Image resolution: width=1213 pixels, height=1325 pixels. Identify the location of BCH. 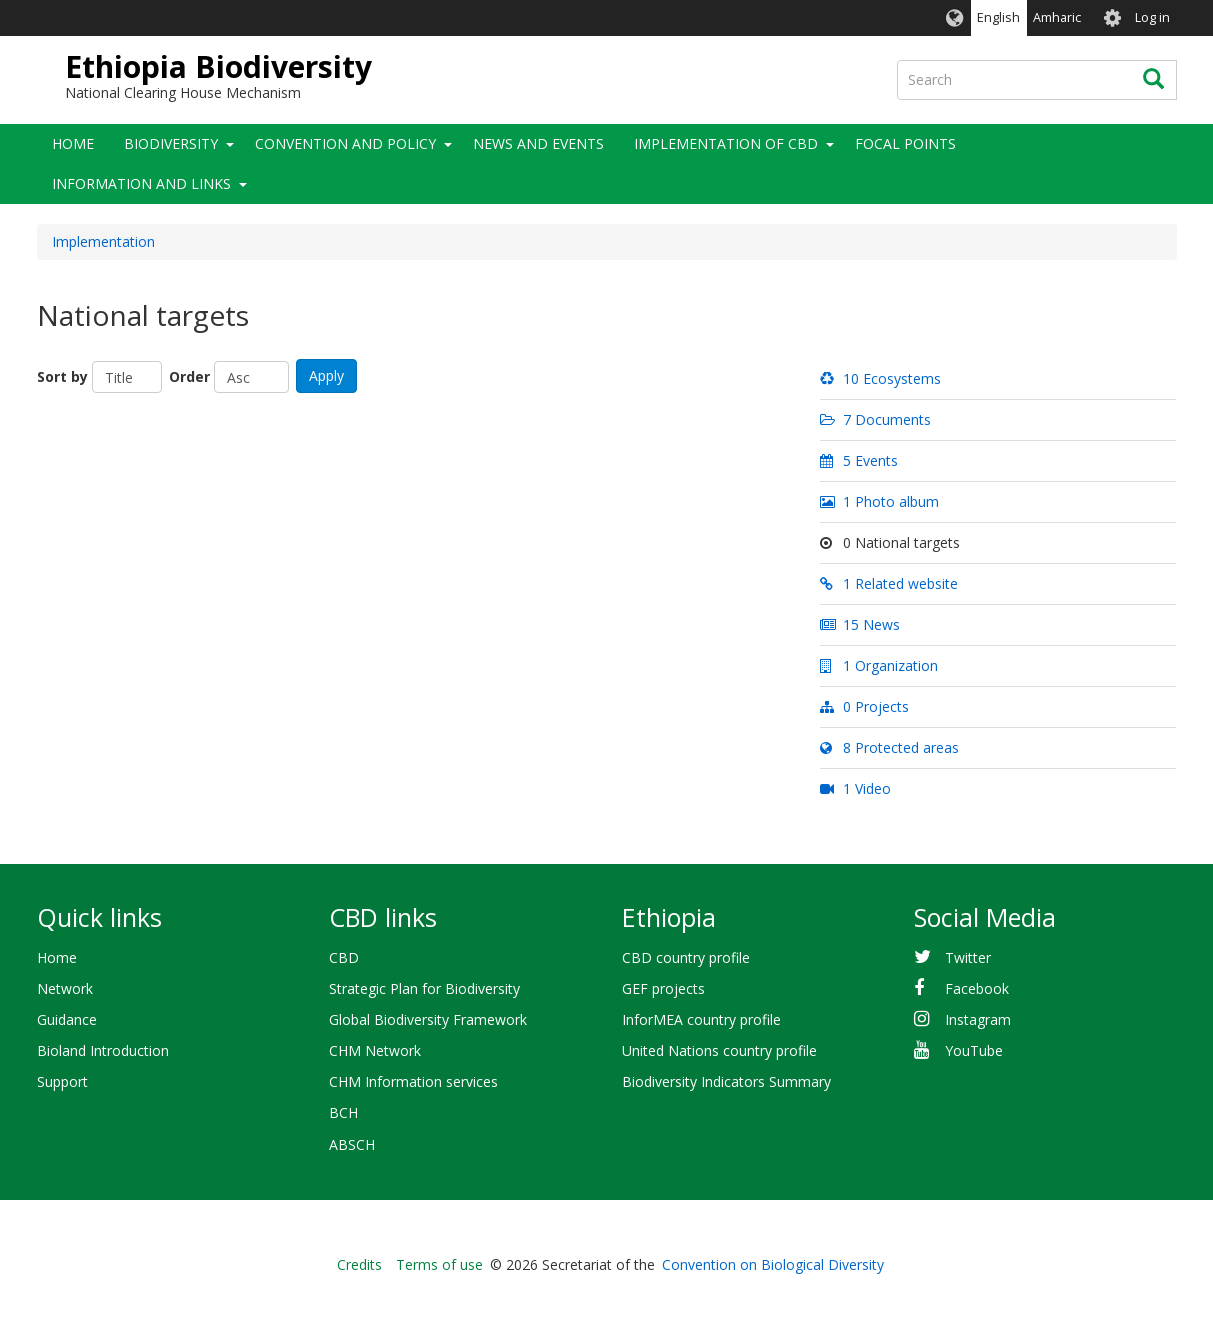
(343, 1112).